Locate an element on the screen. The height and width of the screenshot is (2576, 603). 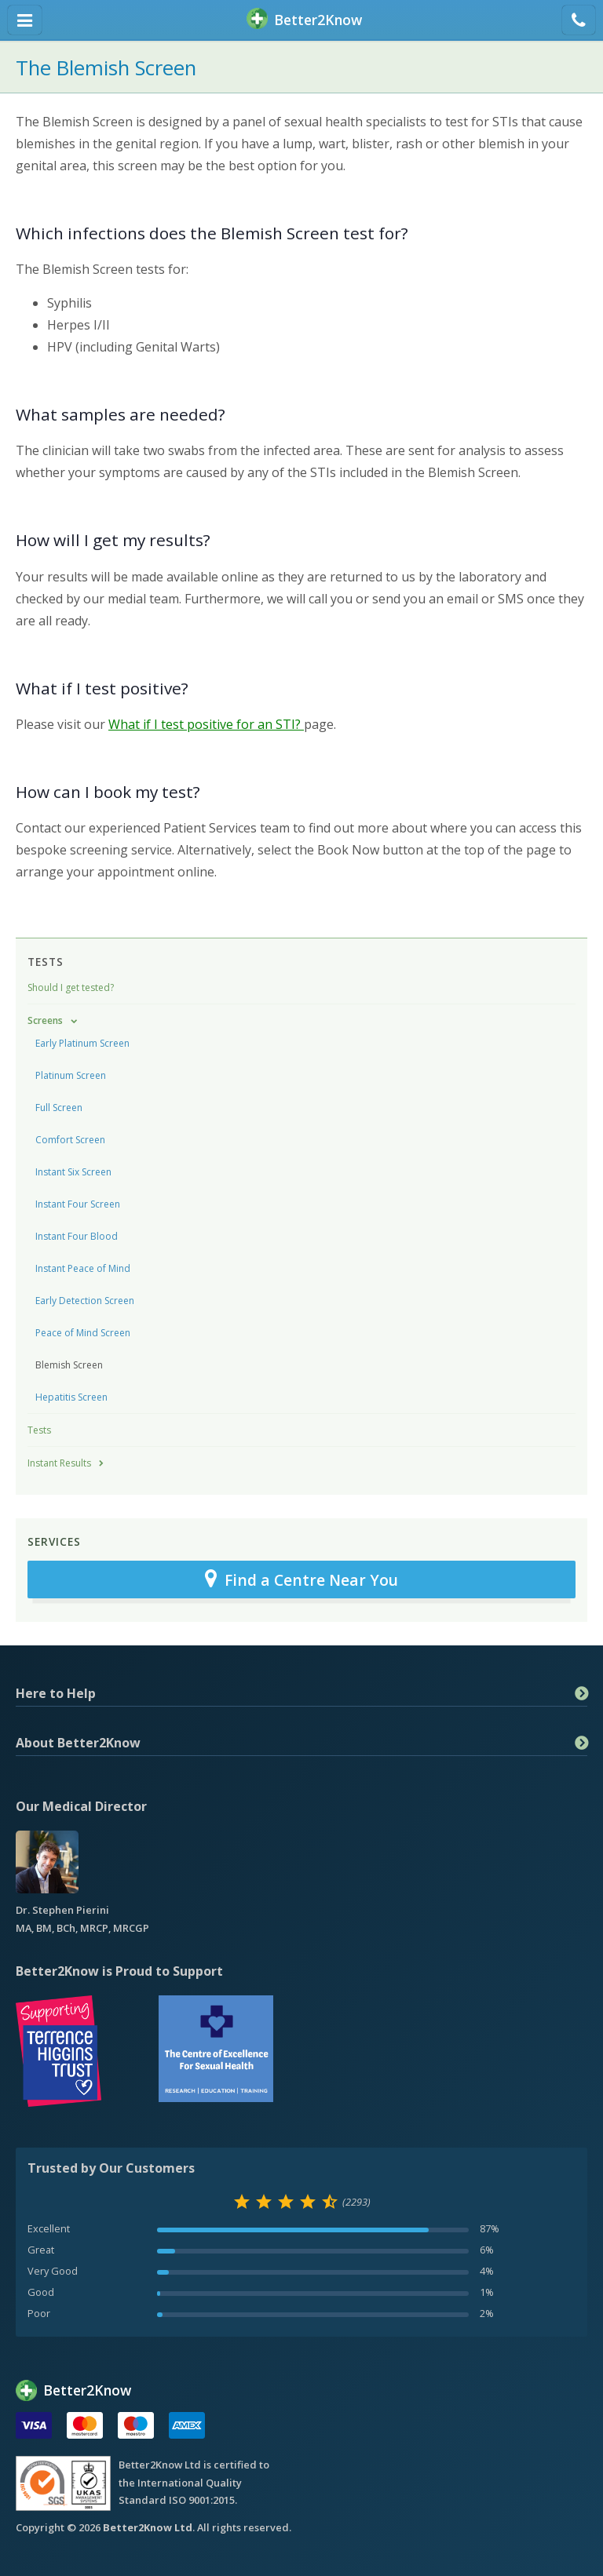
Peace of Mind Screen is located at coordinates (82, 1332).